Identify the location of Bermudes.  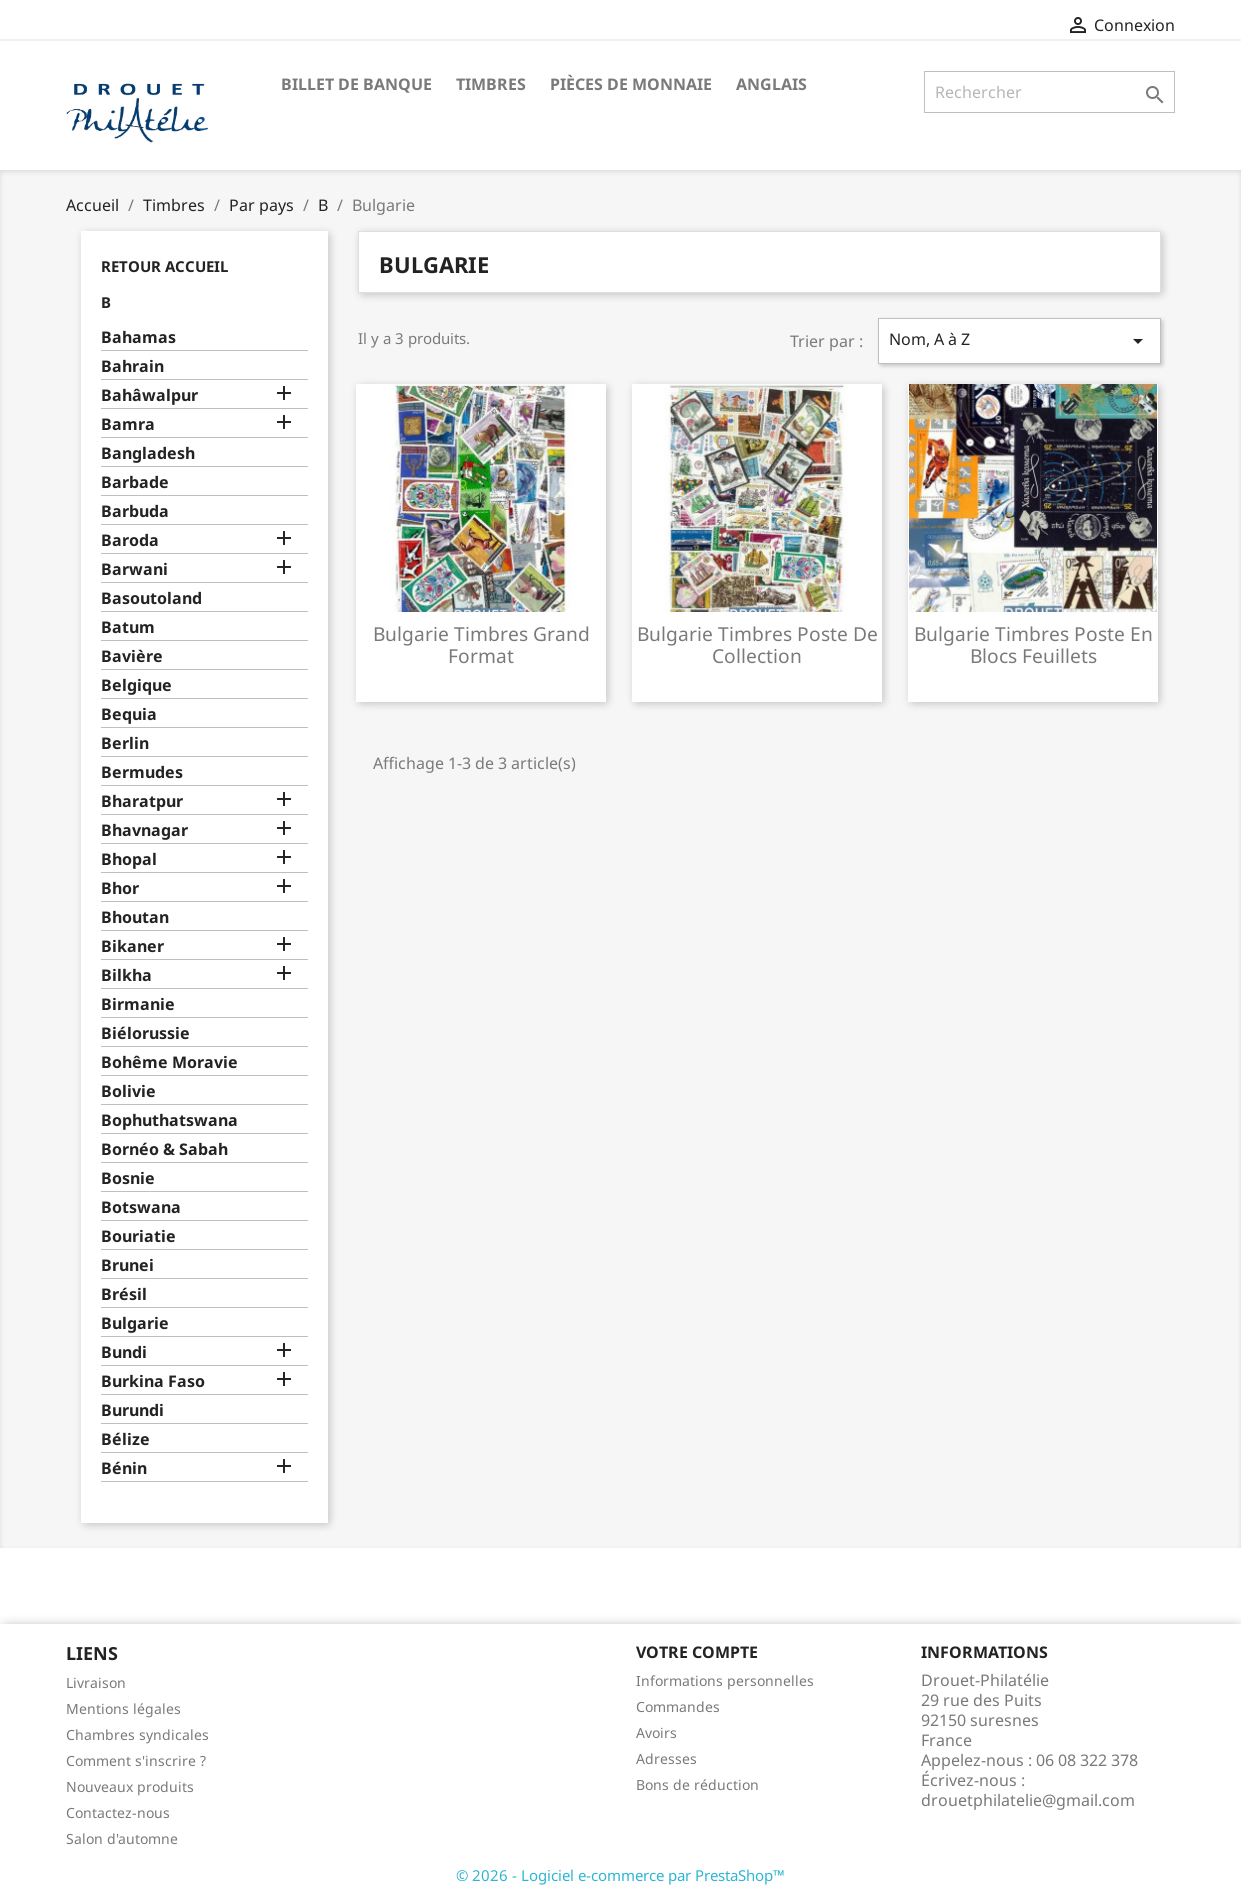
(142, 772).